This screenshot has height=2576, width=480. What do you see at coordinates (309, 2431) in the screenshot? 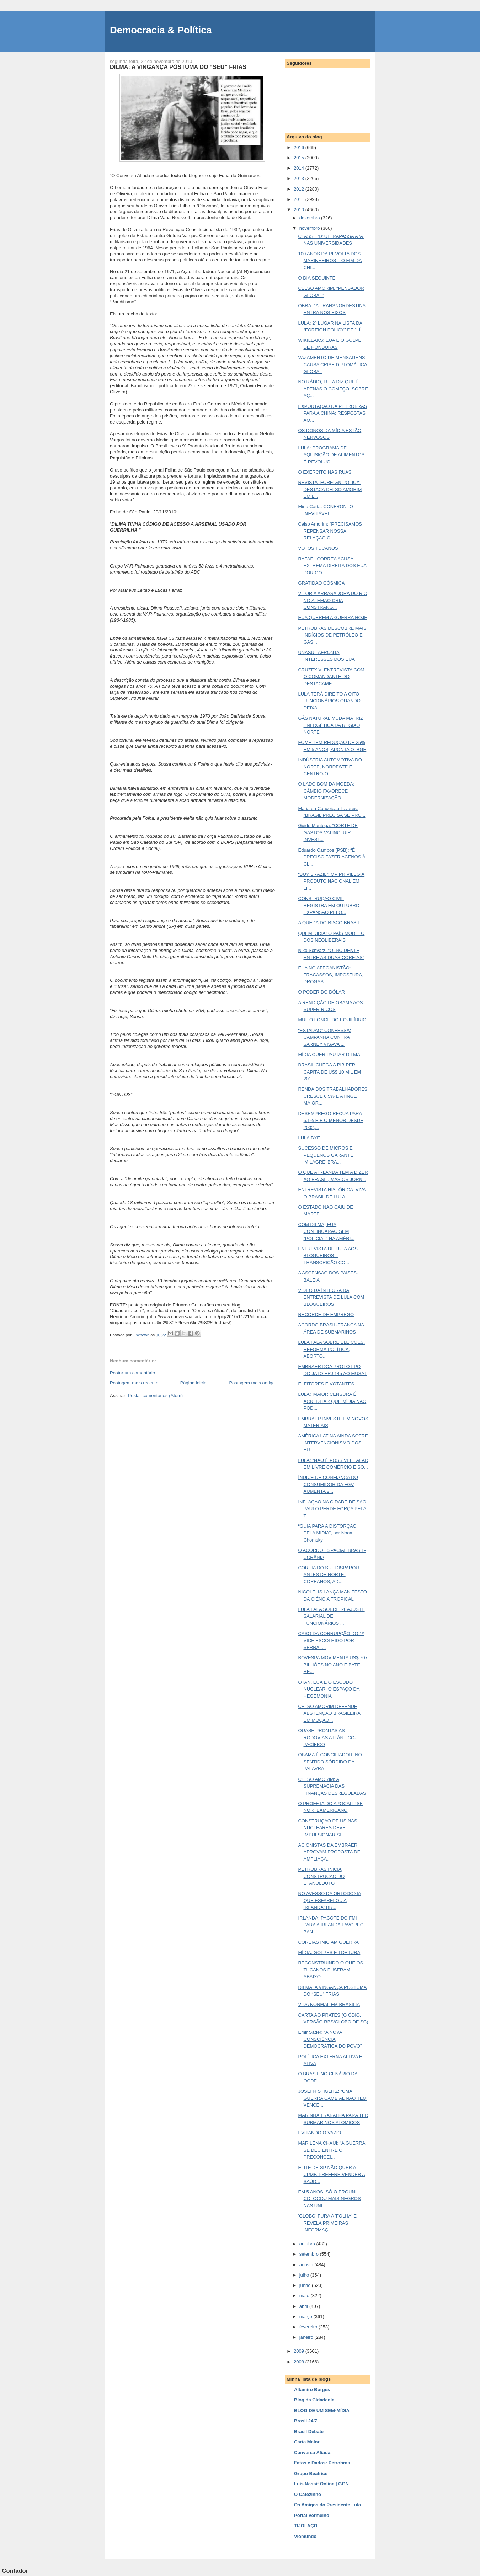
I see `Brasil Debate` at bounding box center [309, 2431].